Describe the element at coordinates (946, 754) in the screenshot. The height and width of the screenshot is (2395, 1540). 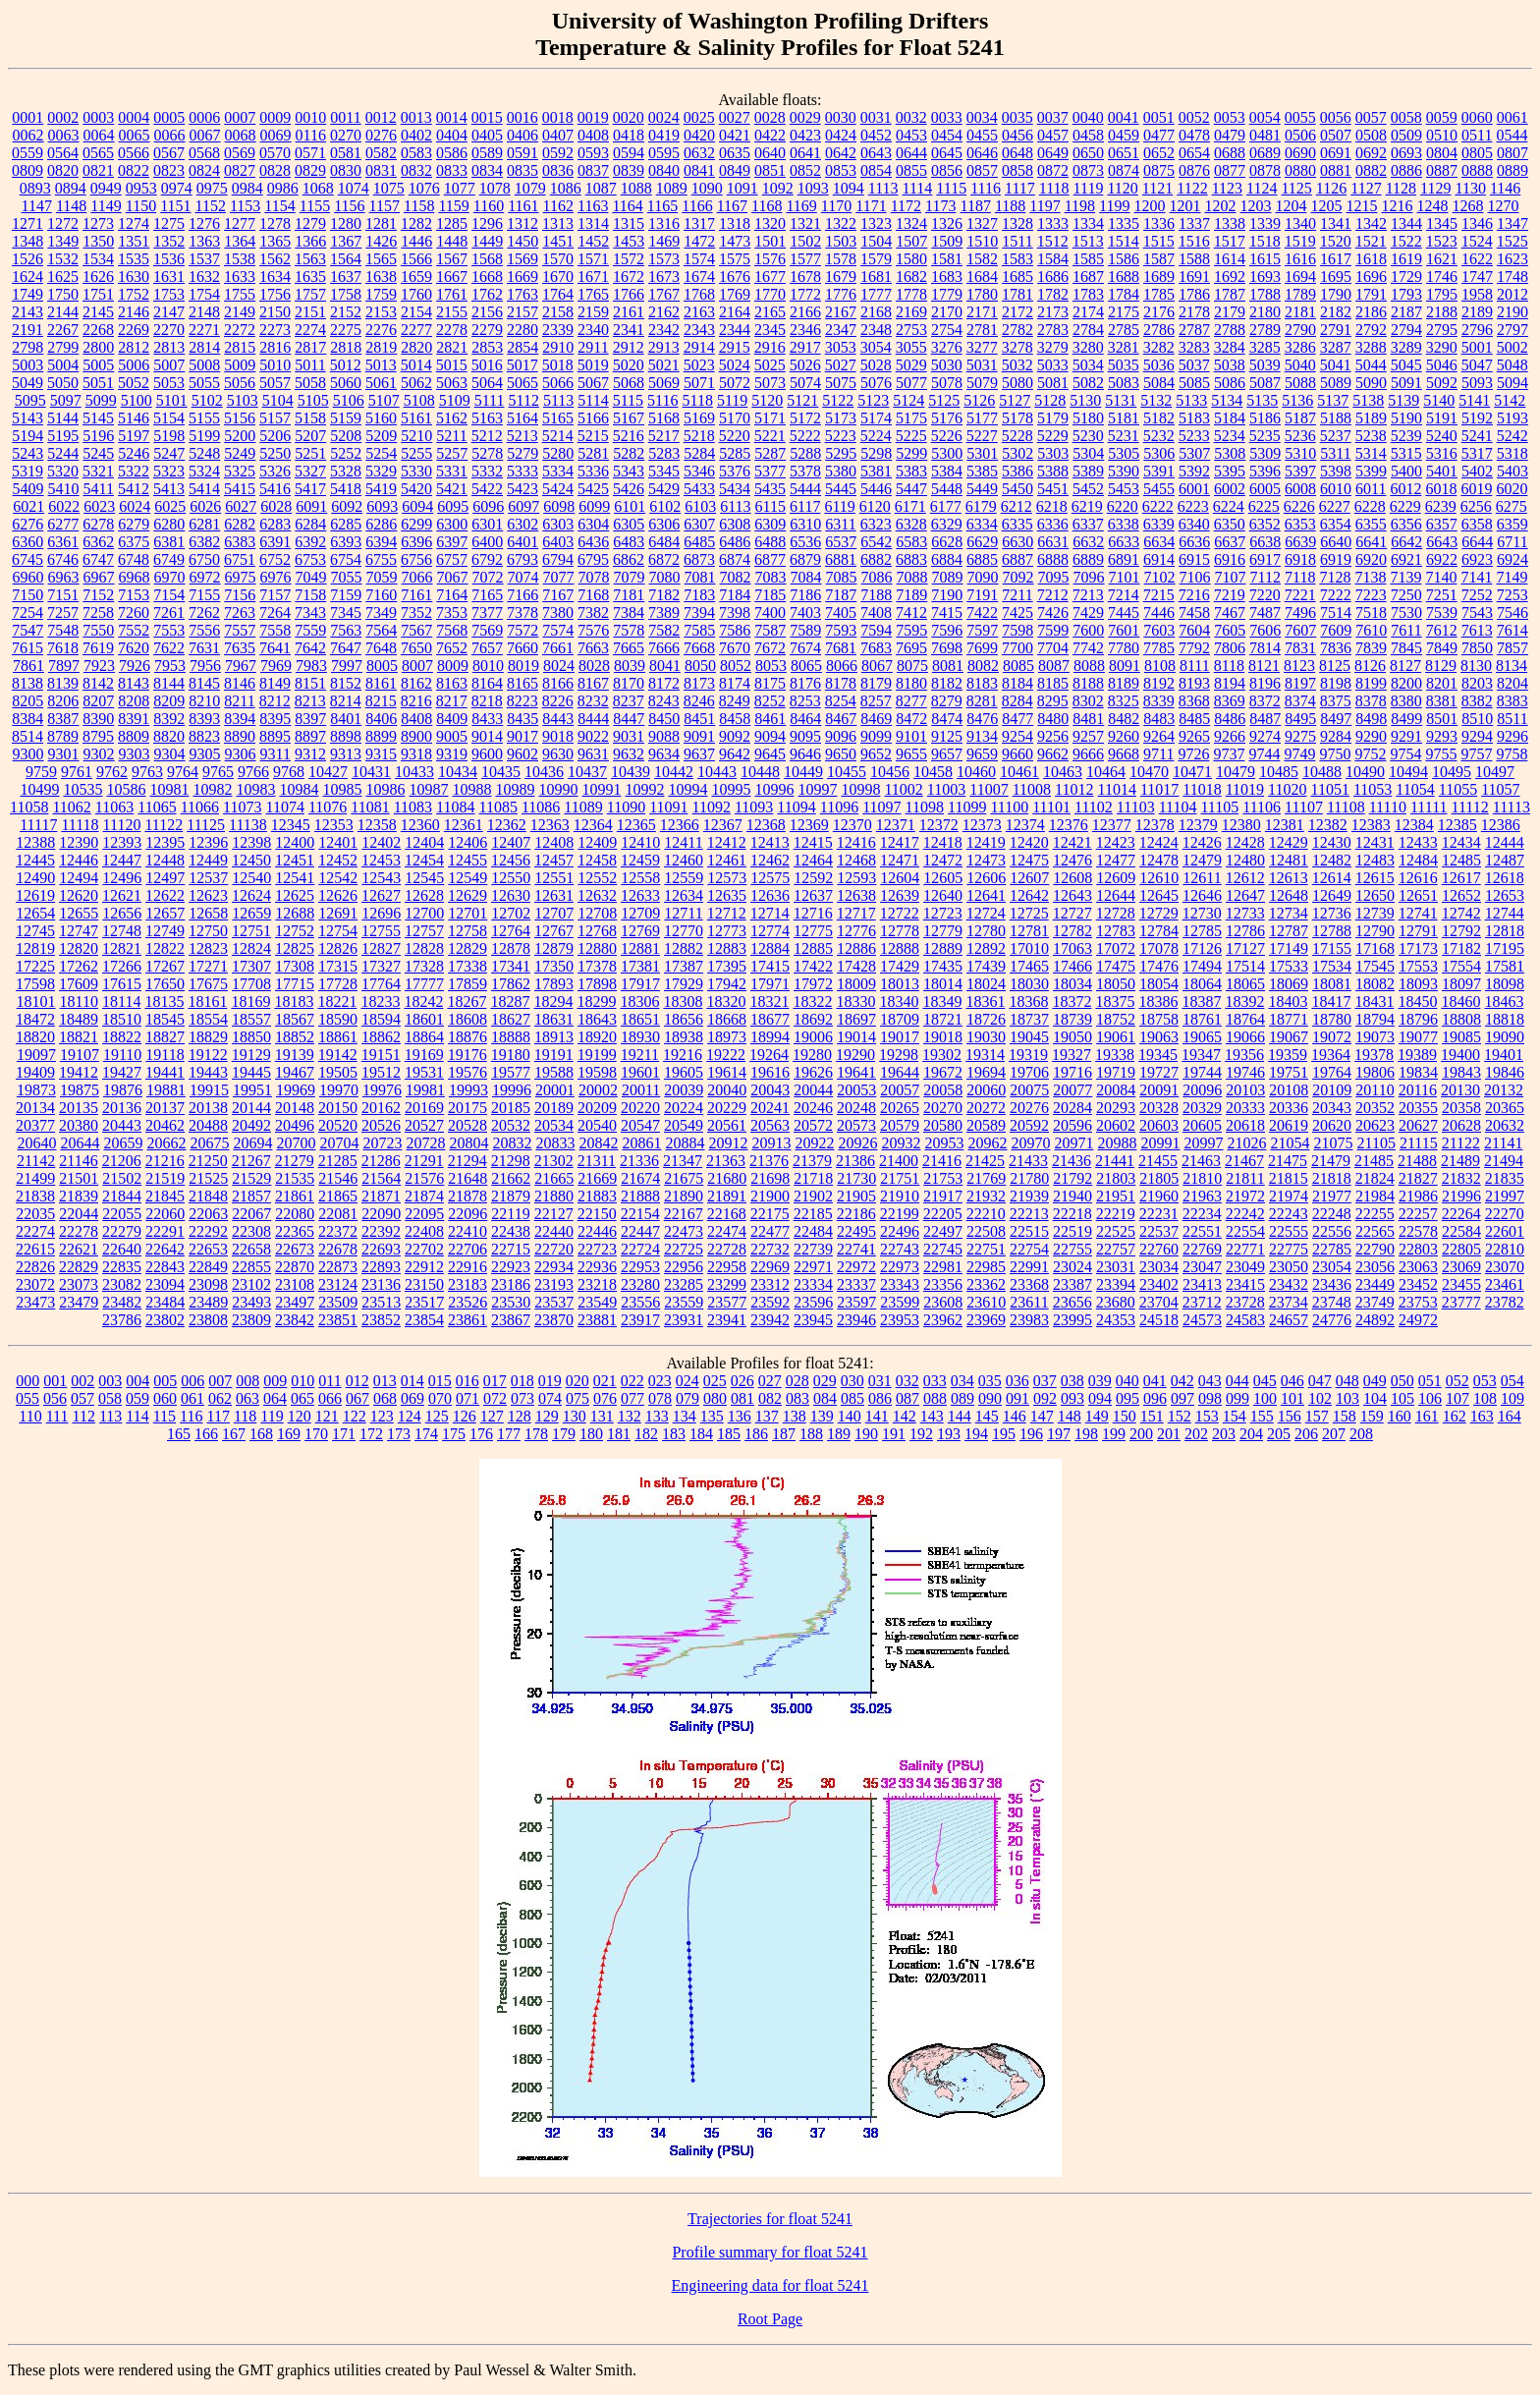
I see `9657` at that location.